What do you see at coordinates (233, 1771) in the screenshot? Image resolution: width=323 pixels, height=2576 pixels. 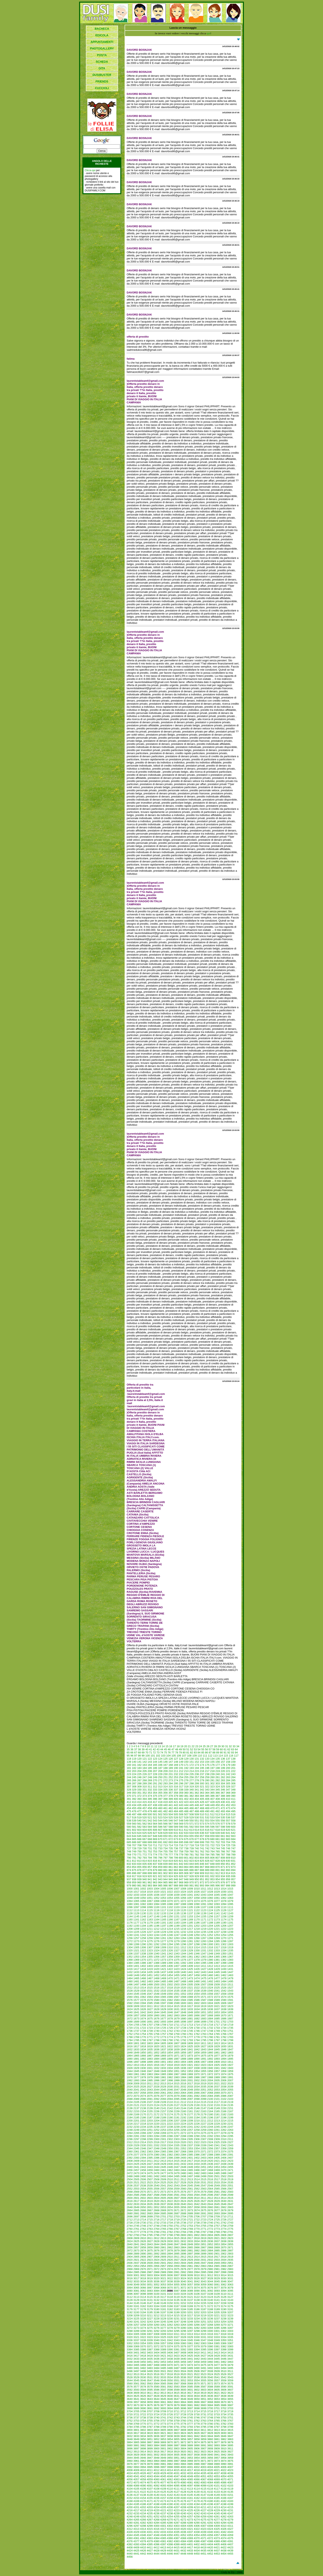 I see `222` at bounding box center [233, 1771].